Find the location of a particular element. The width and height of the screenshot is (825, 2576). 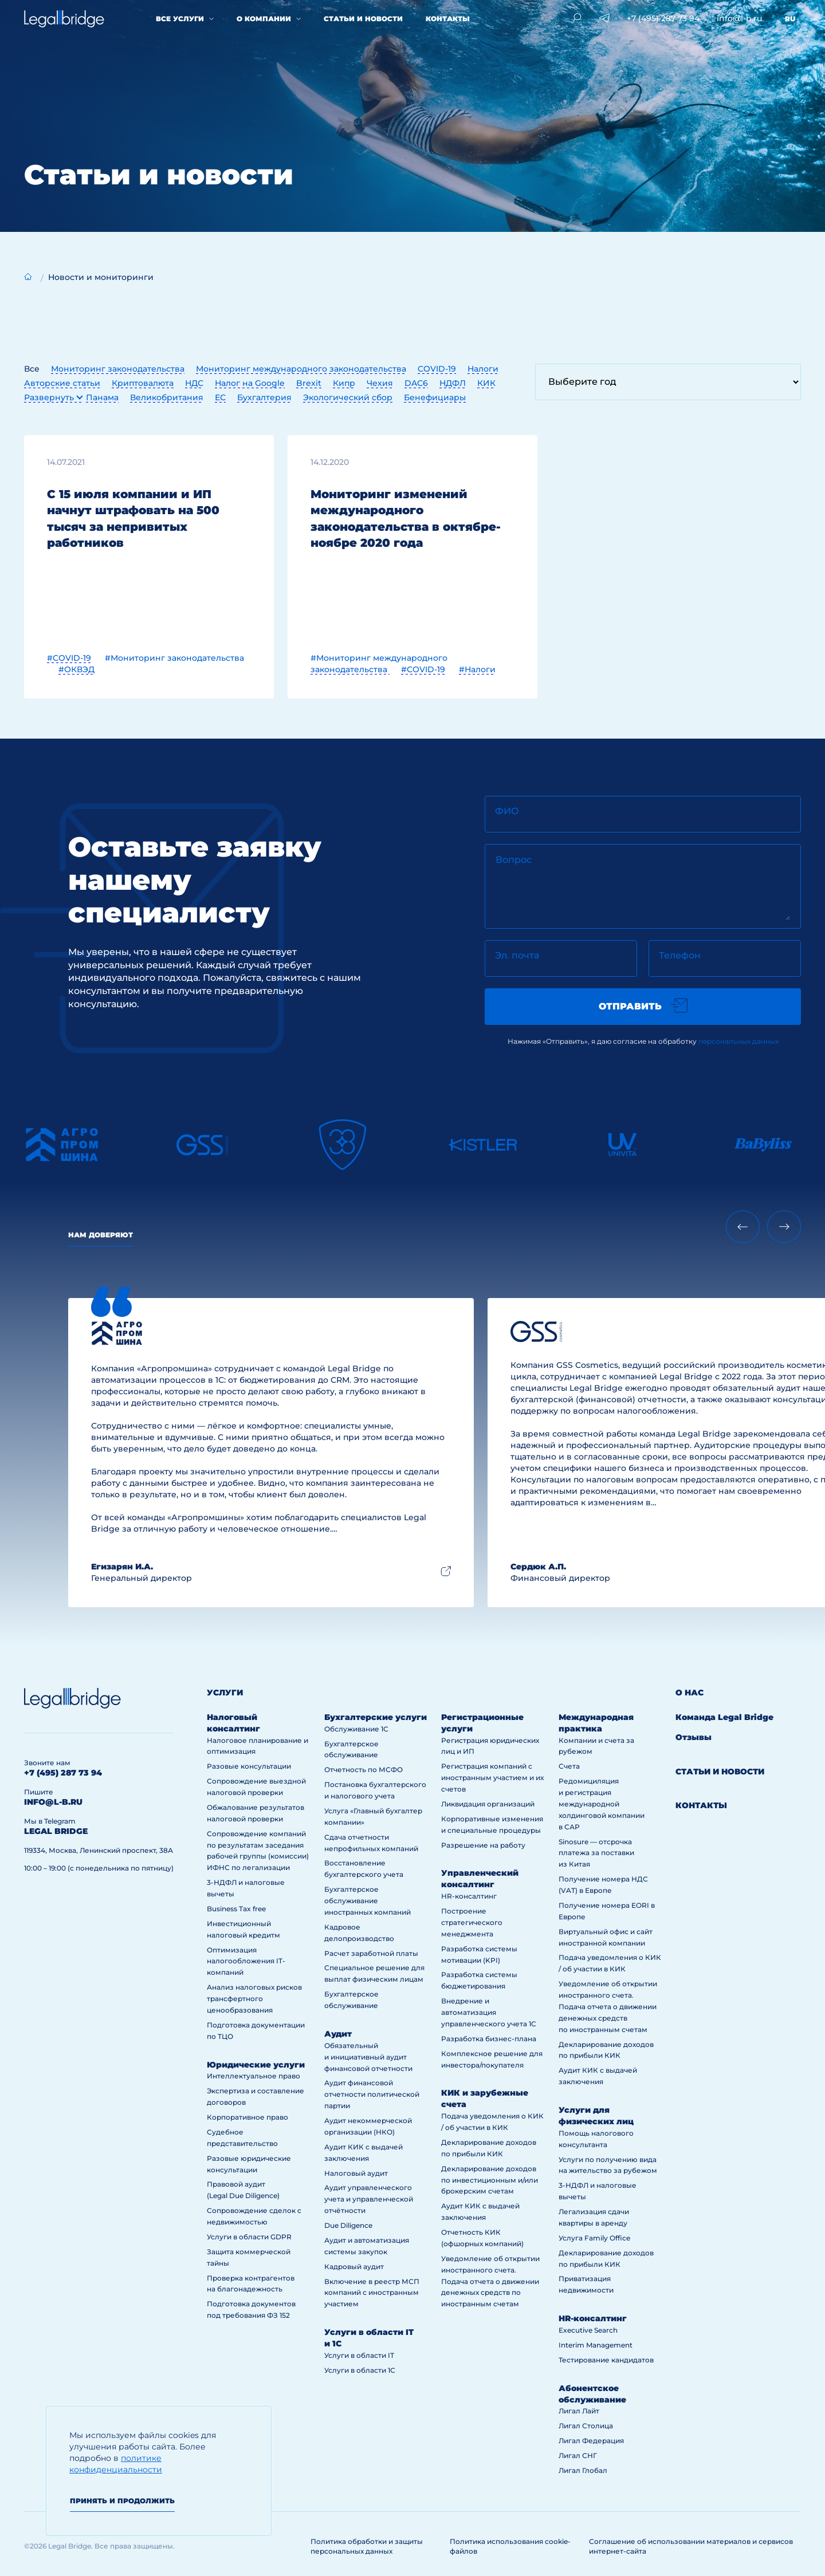

Все услуги is located at coordinates (180, 18).